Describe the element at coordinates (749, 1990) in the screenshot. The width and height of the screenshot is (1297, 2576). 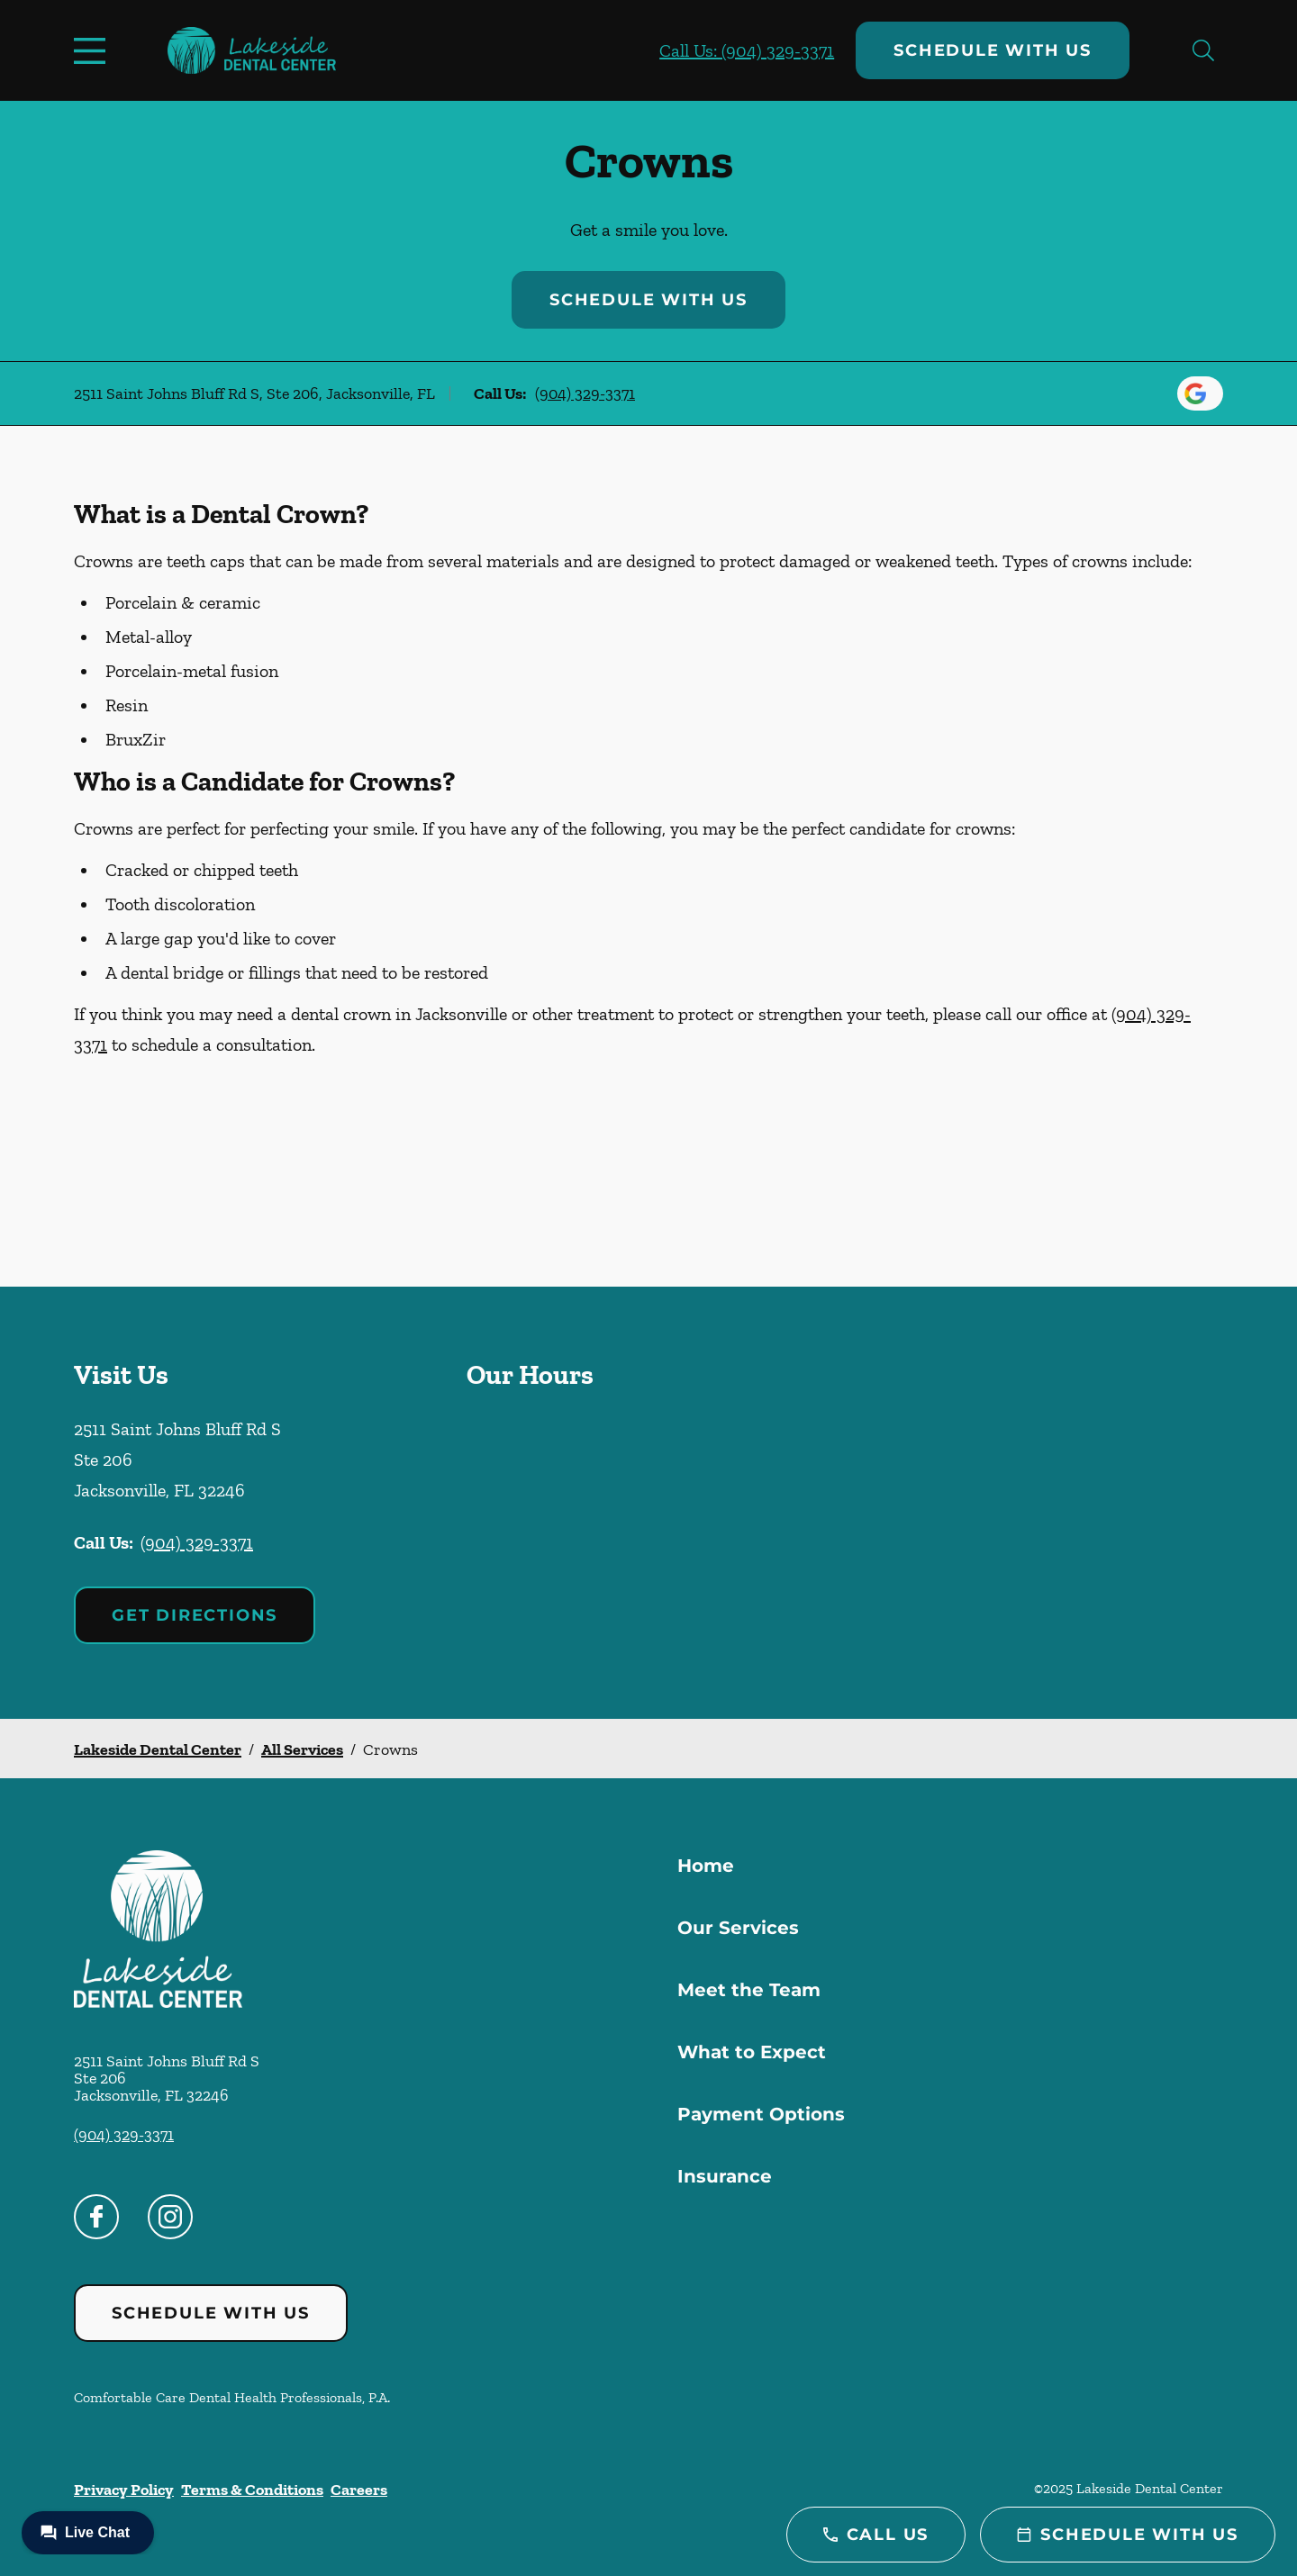
I see `Meet the Team` at that location.